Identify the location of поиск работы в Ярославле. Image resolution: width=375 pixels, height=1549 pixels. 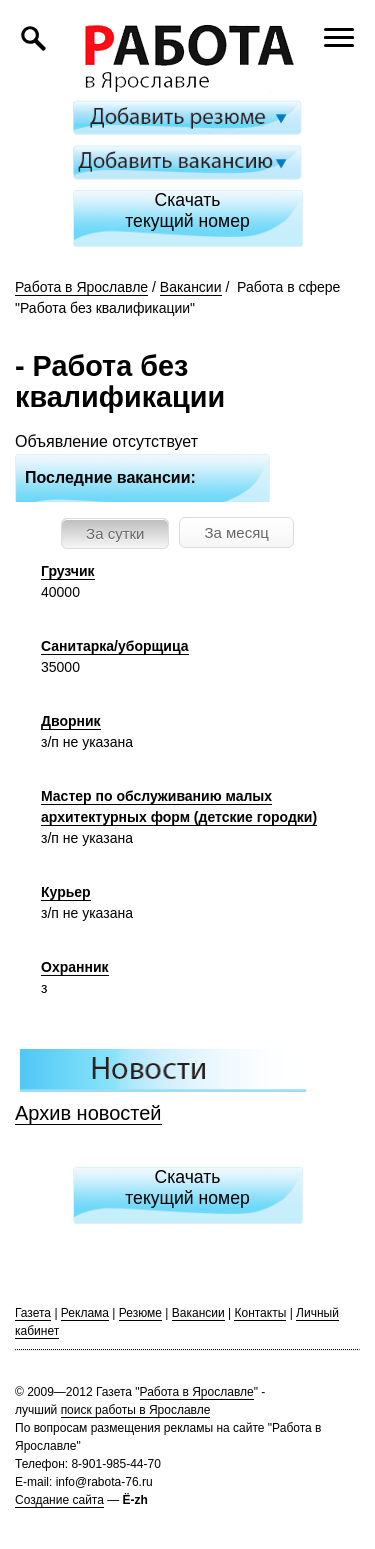
(136, 1410).